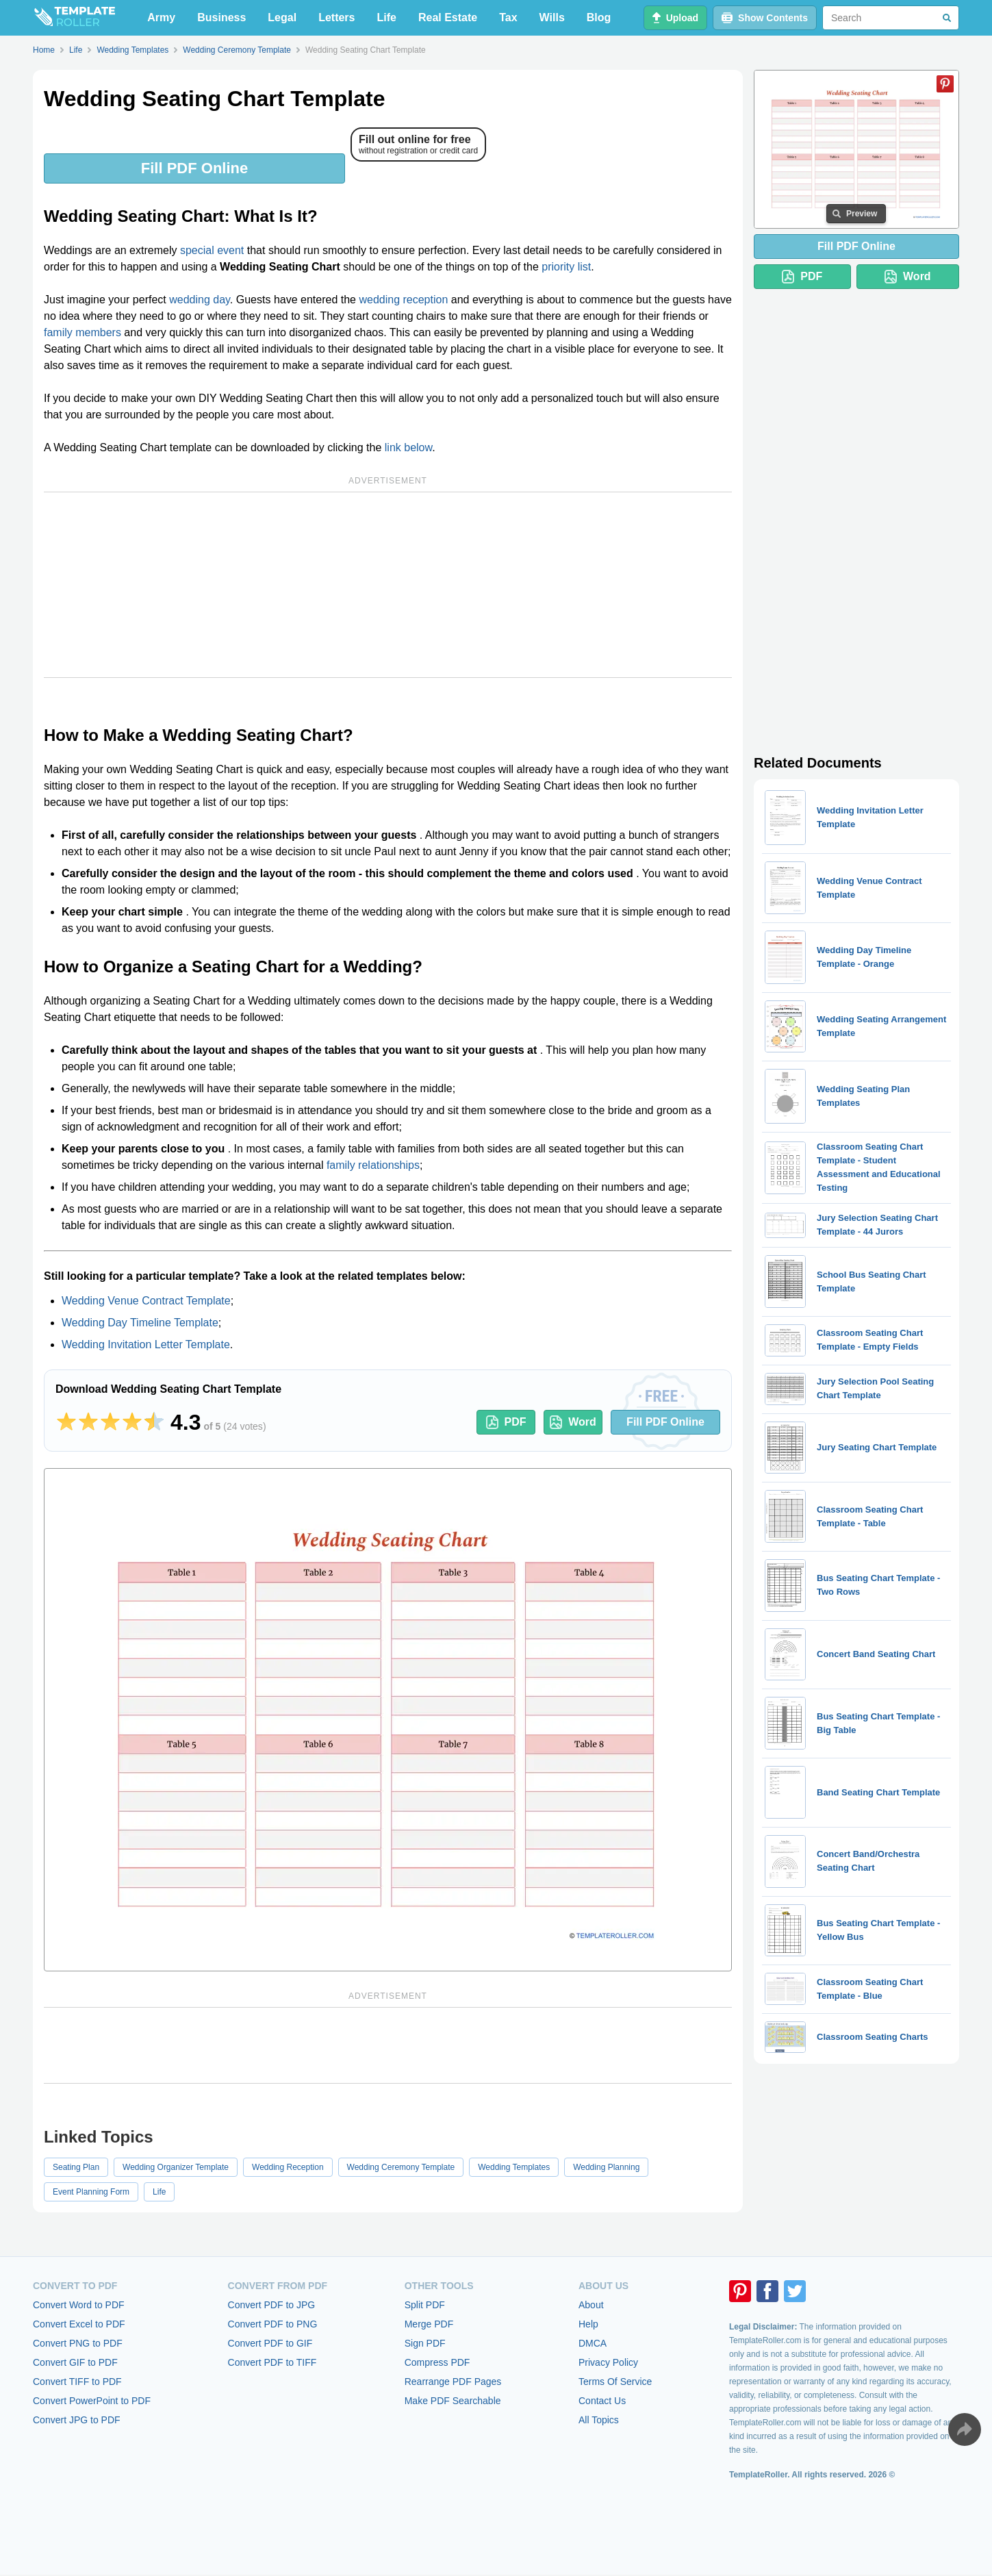 The width and height of the screenshot is (992, 2576). What do you see at coordinates (608, 2362) in the screenshot?
I see `Privacy Policy` at bounding box center [608, 2362].